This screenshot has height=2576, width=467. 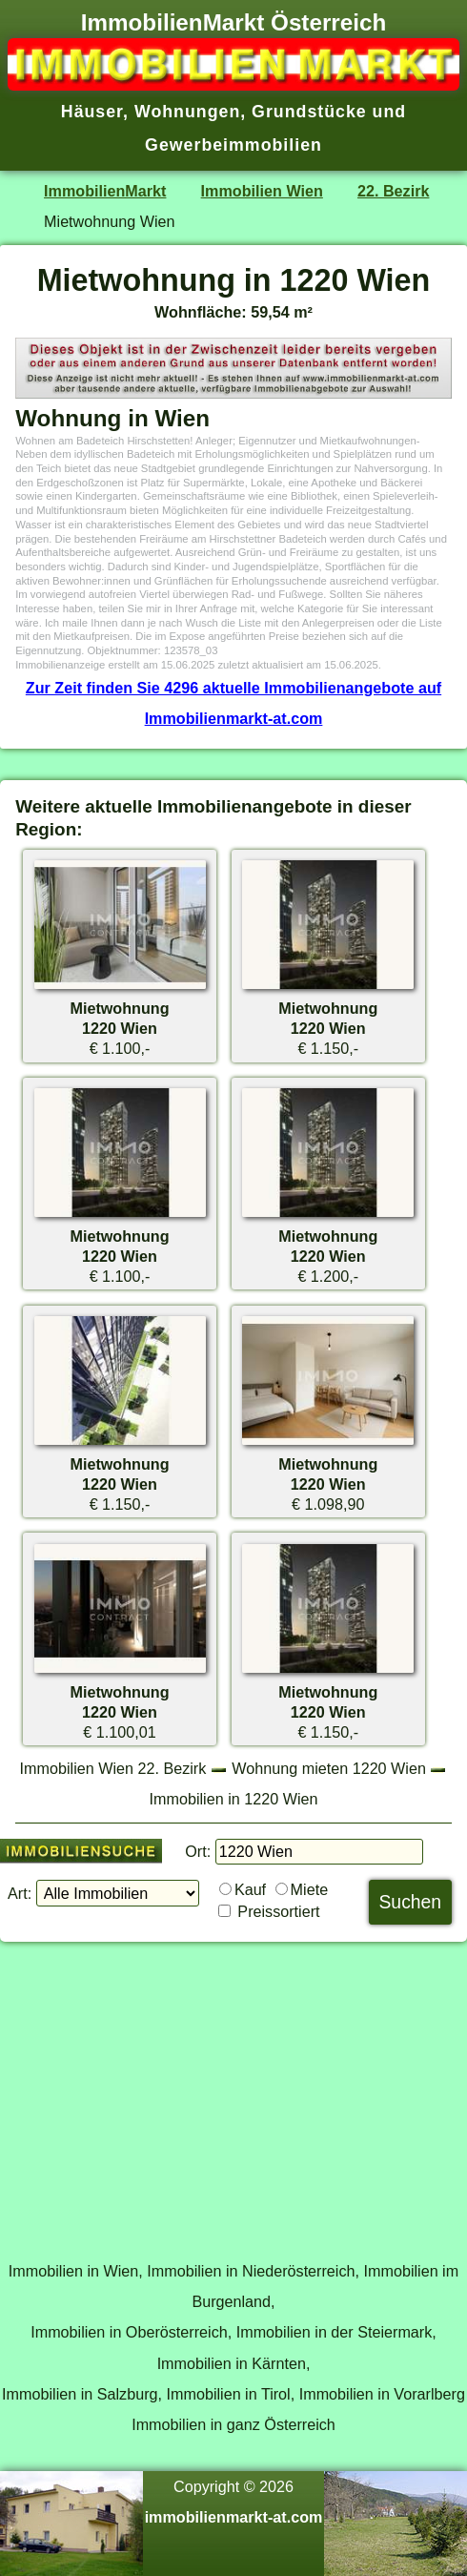 What do you see at coordinates (19, 1893) in the screenshot?
I see `Art:` at bounding box center [19, 1893].